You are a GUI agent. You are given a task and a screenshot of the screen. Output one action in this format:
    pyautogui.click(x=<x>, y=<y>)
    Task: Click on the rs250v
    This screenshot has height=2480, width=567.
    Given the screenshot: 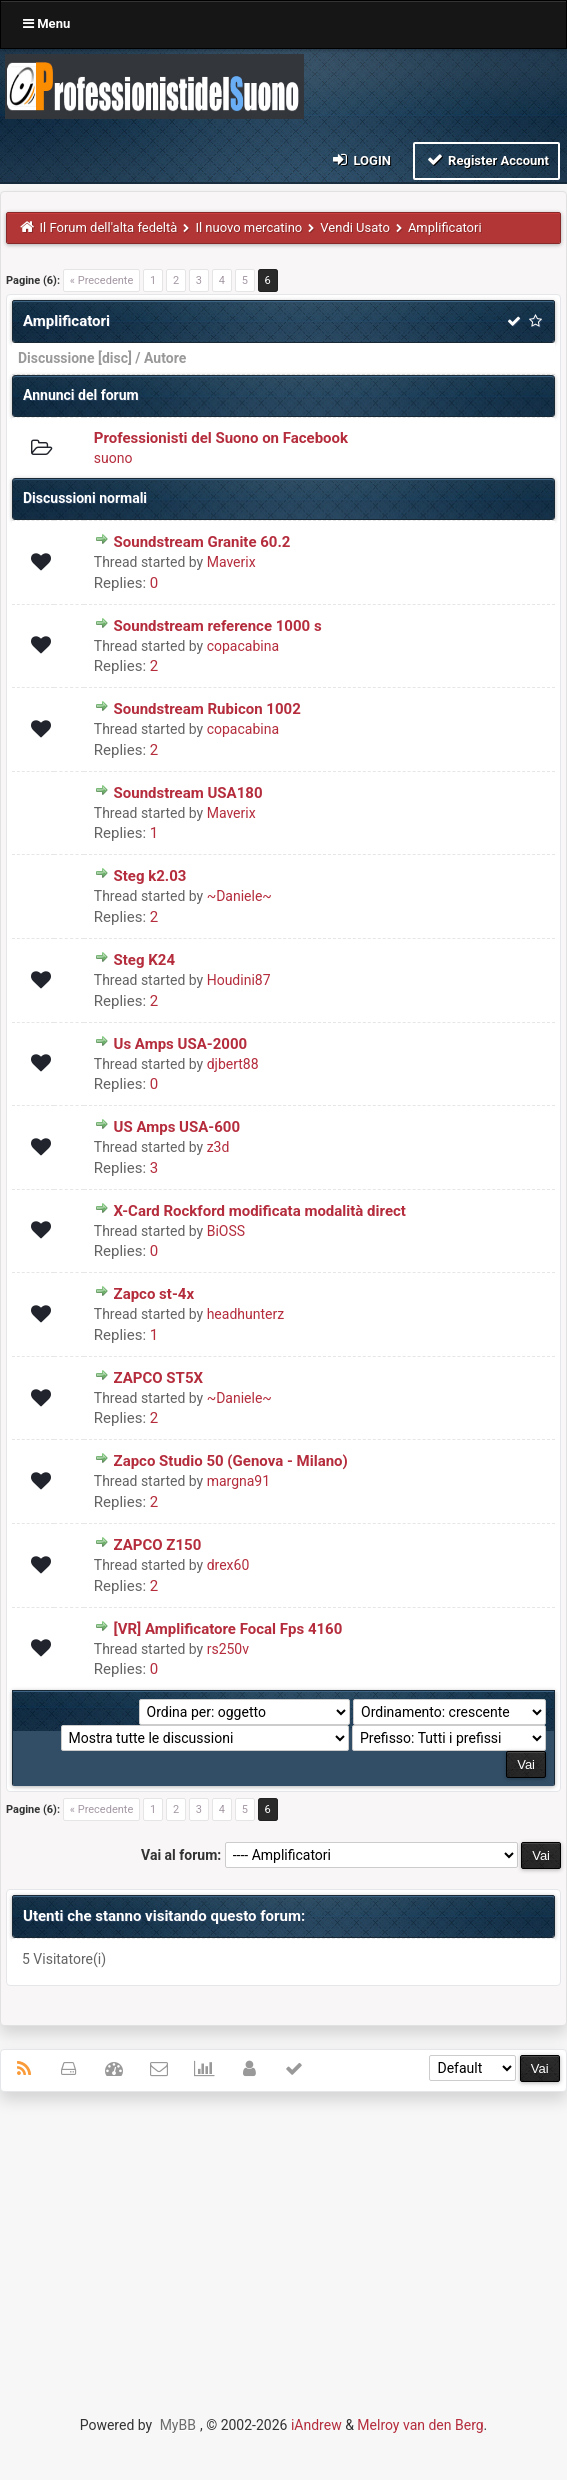 What is the action you would take?
    pyautogui.click(x=228, y=1649)
    